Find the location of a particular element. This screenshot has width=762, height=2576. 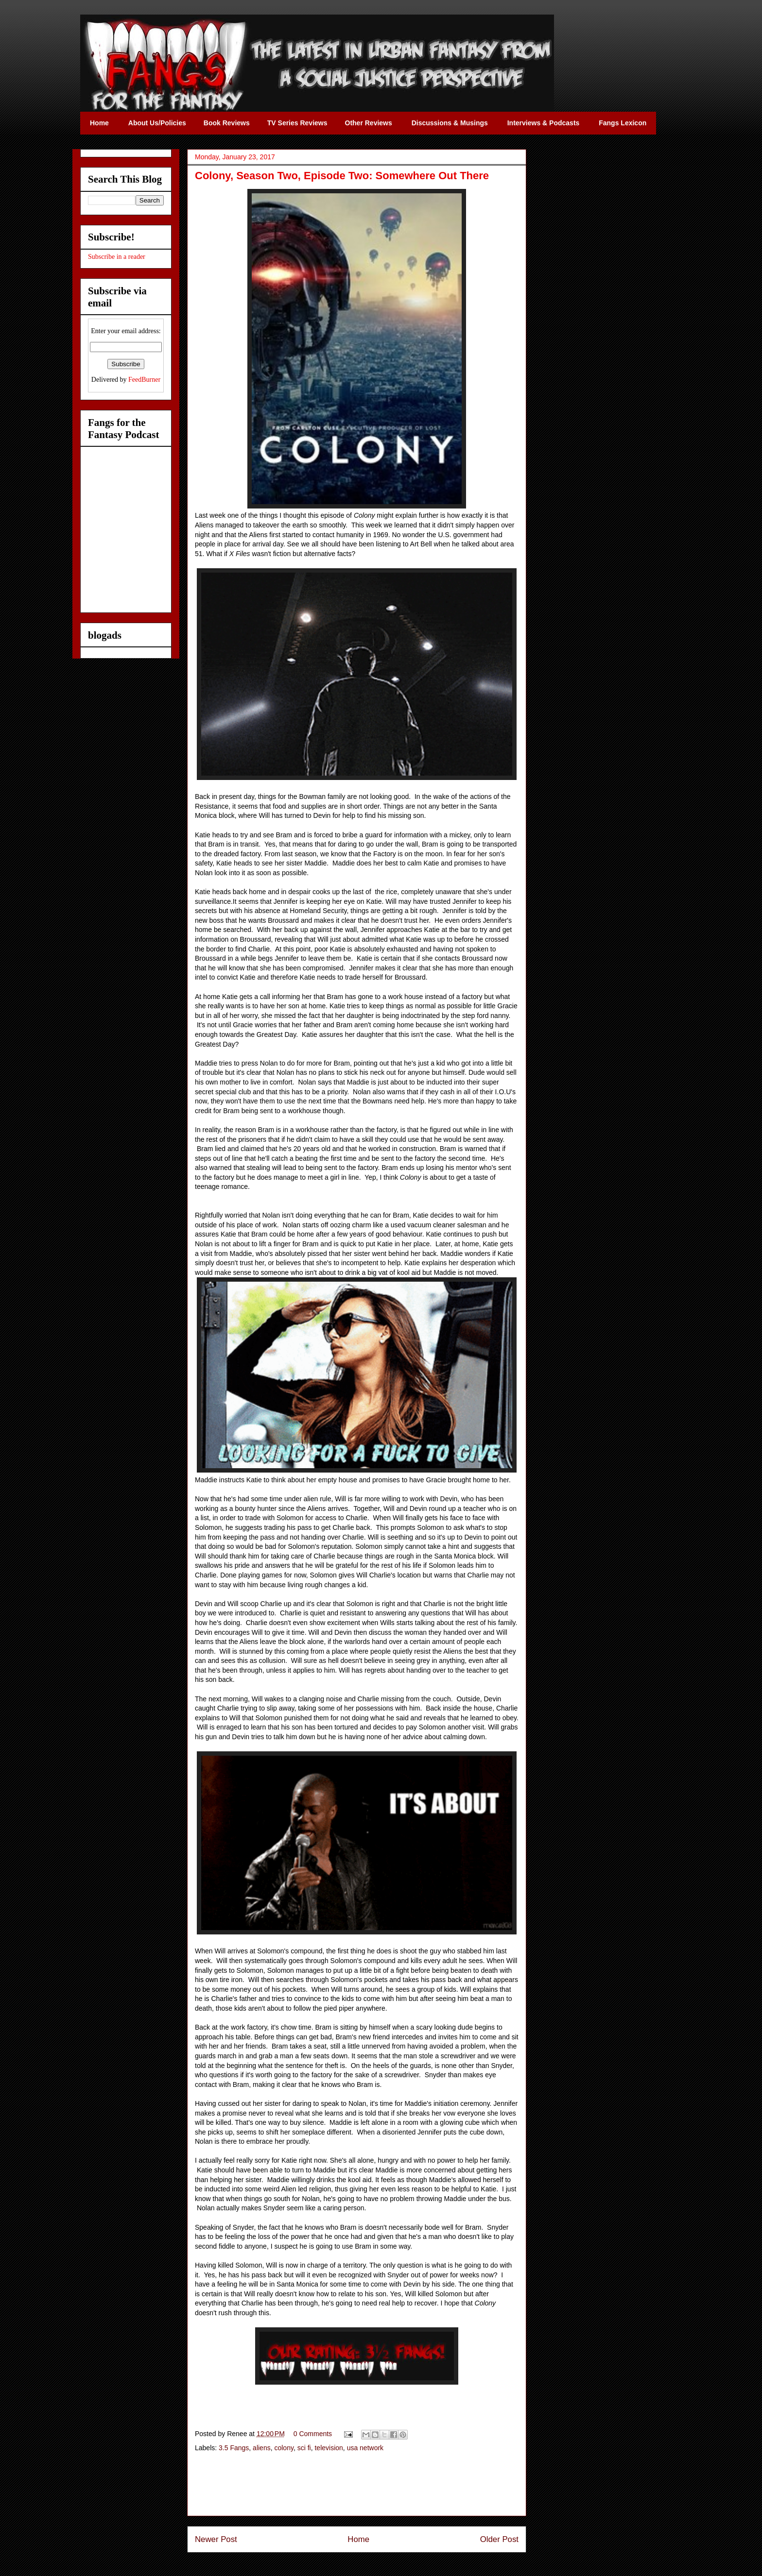

sci fi is located at coordinates (304, 2448).